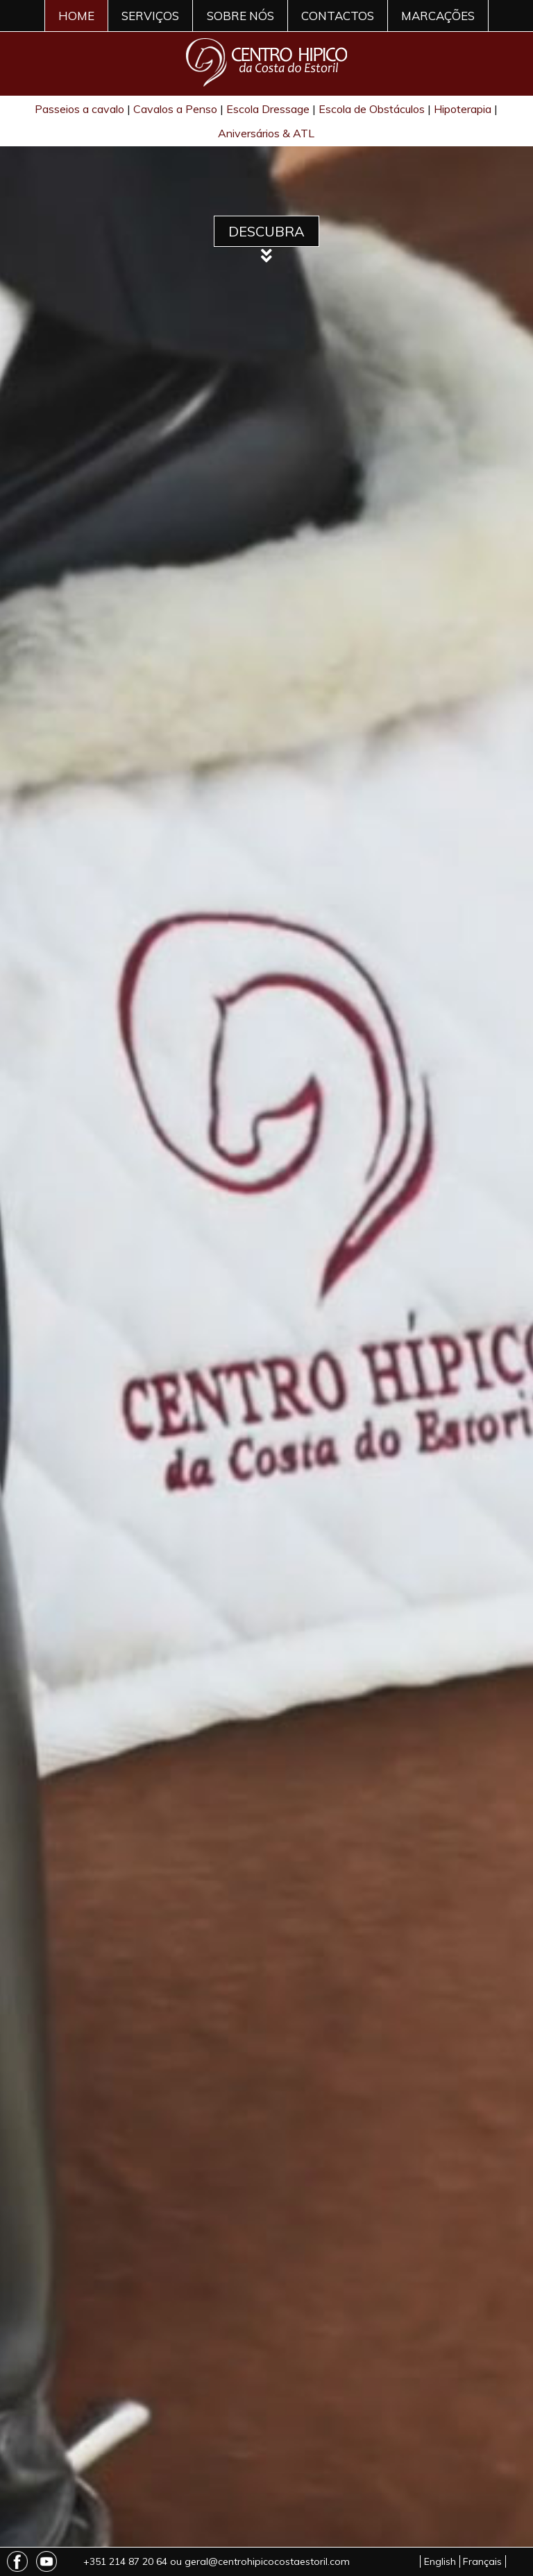 This screenshot has height=2576, width=533. I want to click on Hipoterapia, so click(462, 109).